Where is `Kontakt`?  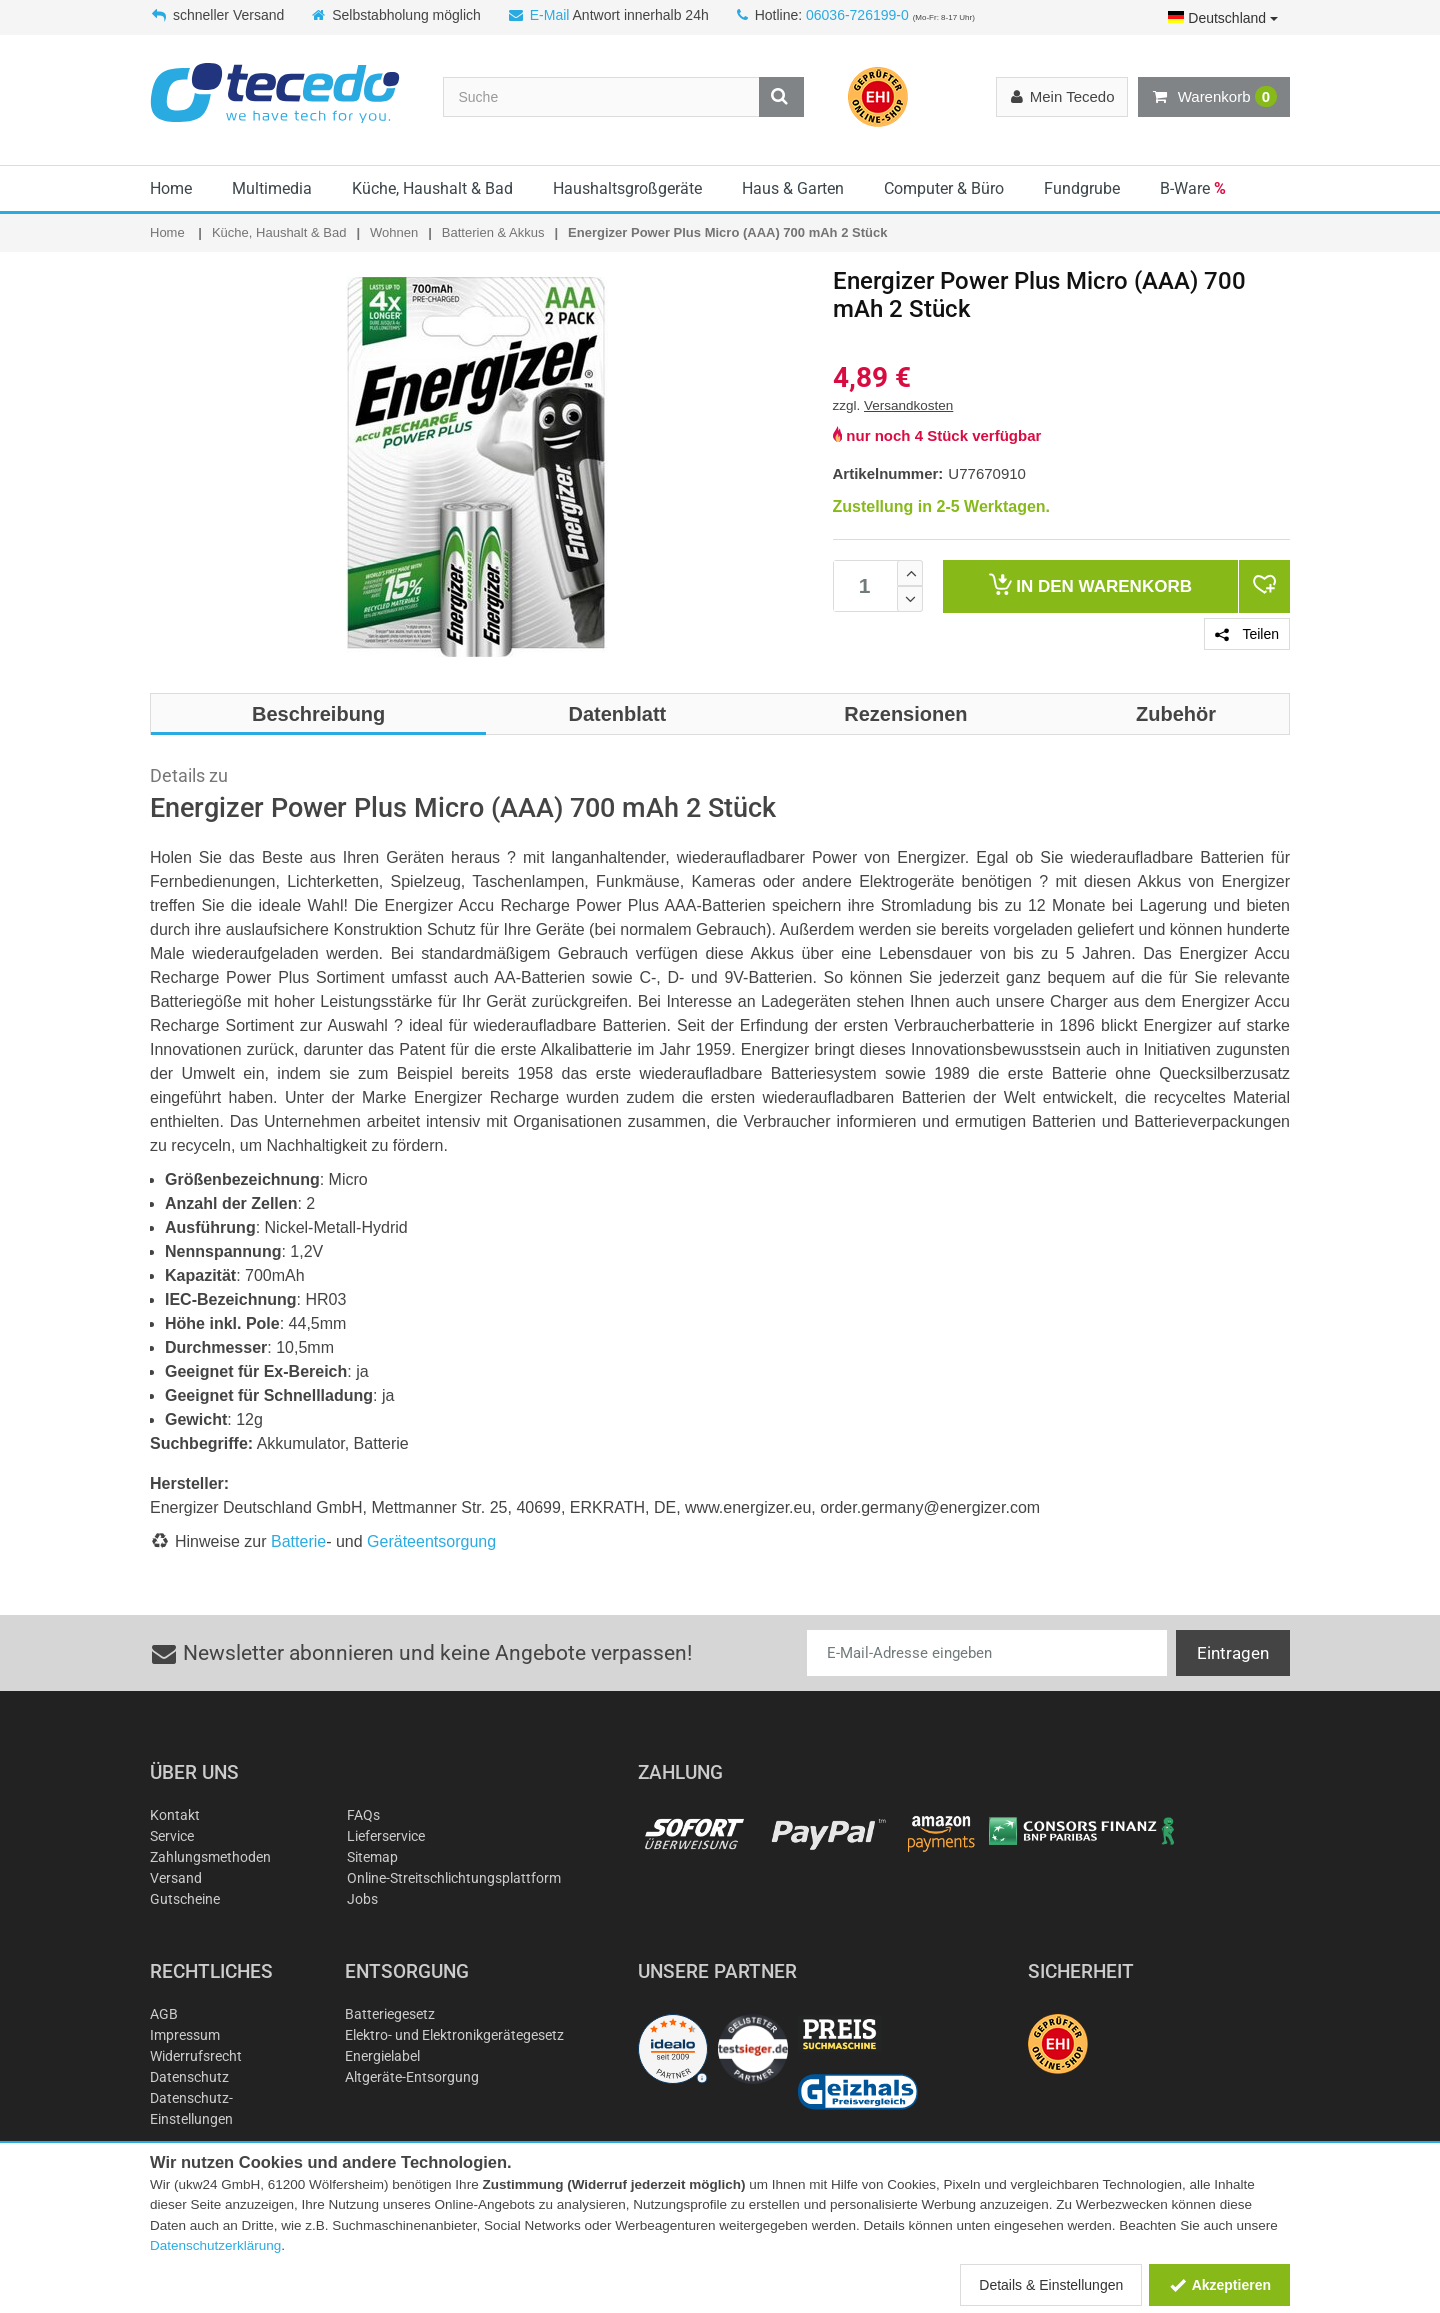 Kontakt is located at coordinates (175, 1815).